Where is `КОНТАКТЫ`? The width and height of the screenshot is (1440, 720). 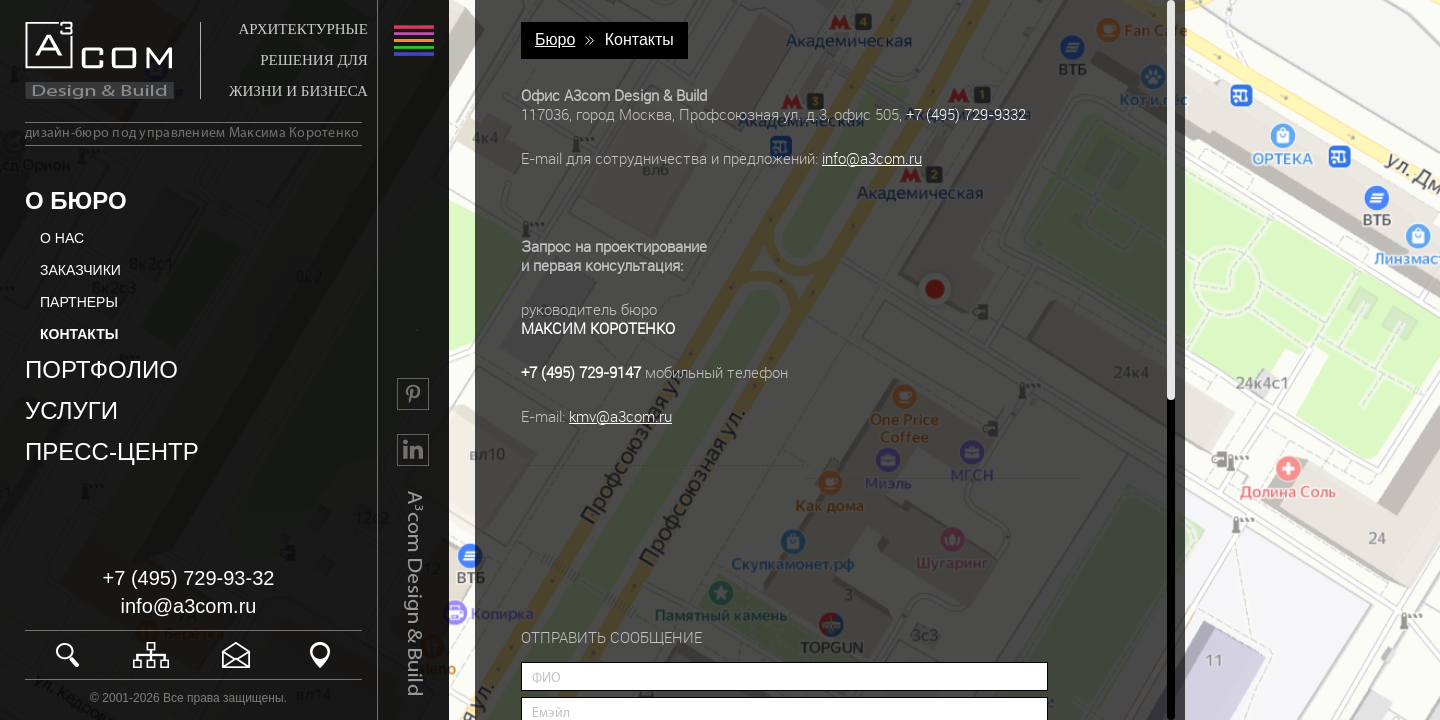 КОНТАКТЫ is located at coordinates (79, 334).